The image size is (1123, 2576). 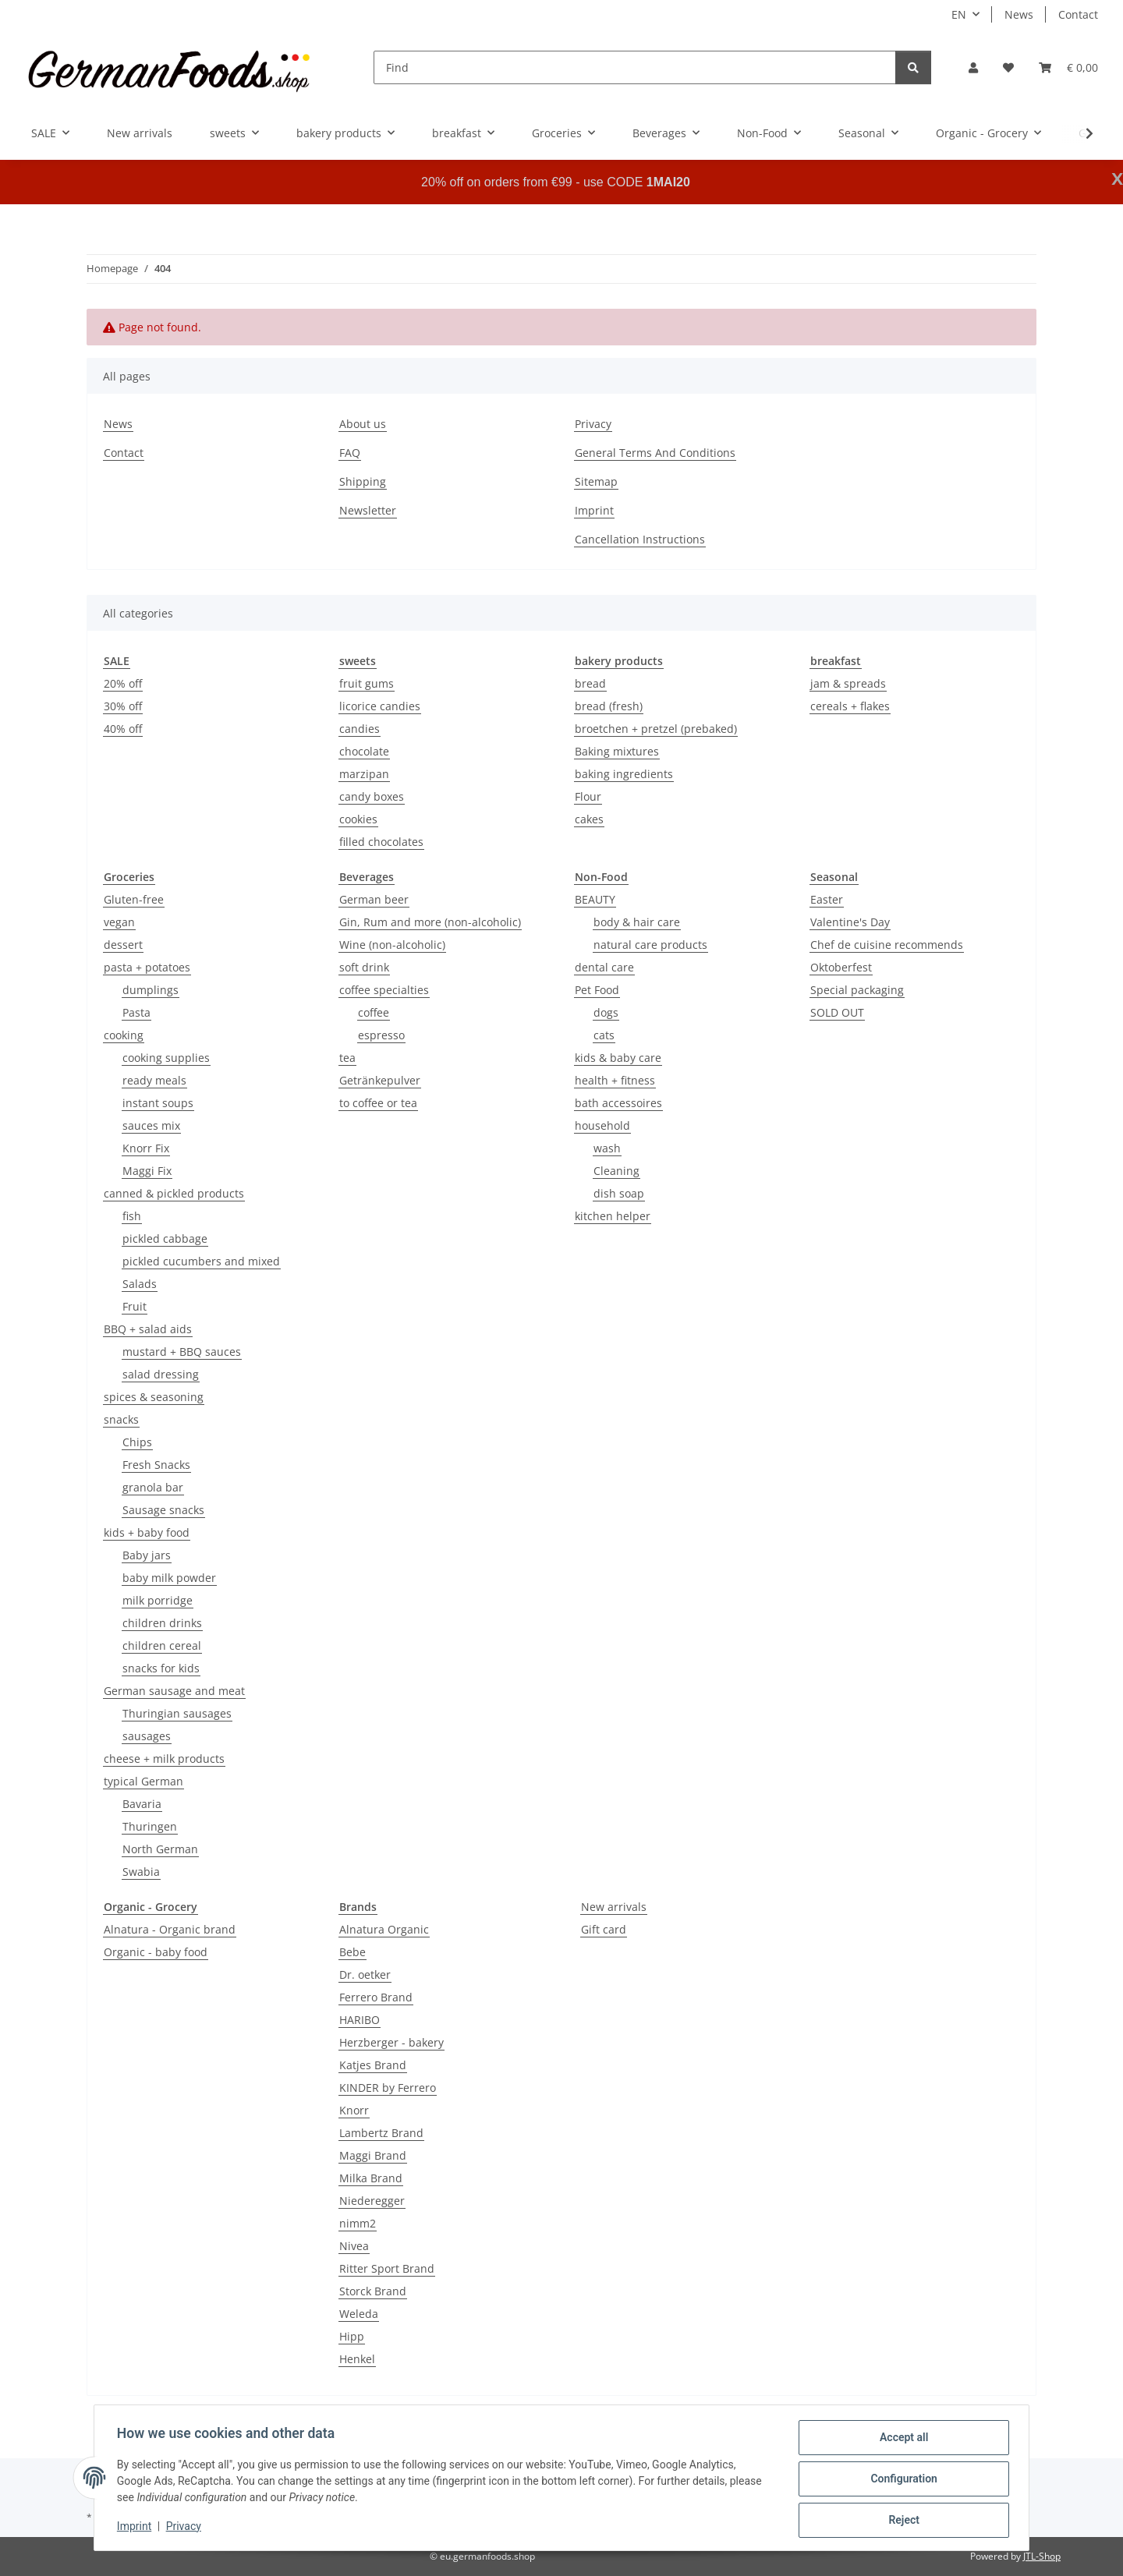 What do you see at coordinates (379, 706) in the screenshot?
I see `licorice candies` at bounding box center [379, 706].